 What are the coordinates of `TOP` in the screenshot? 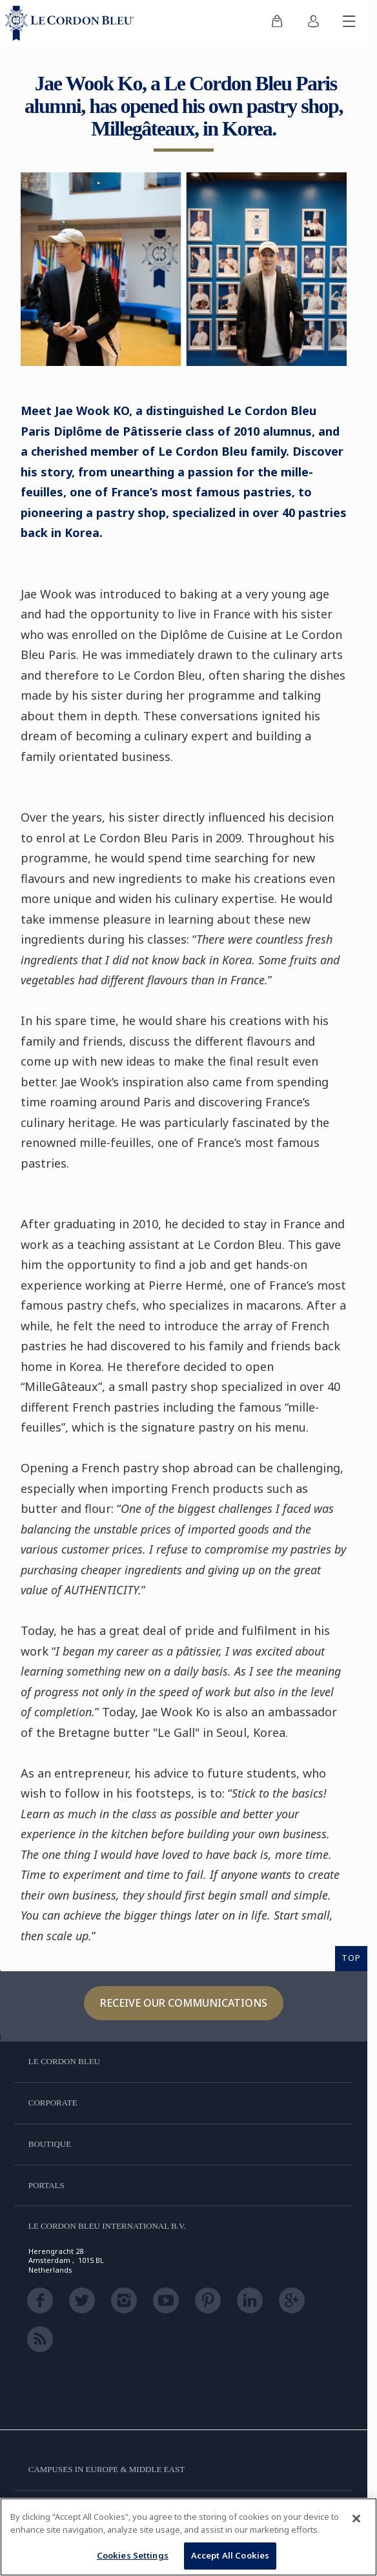 It's located at (351, 1957).